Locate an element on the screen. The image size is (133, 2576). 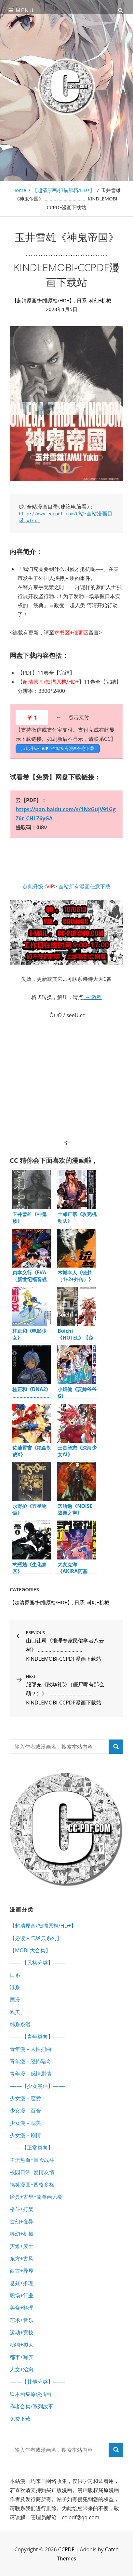
日系 is located at coordinates (81, 300).